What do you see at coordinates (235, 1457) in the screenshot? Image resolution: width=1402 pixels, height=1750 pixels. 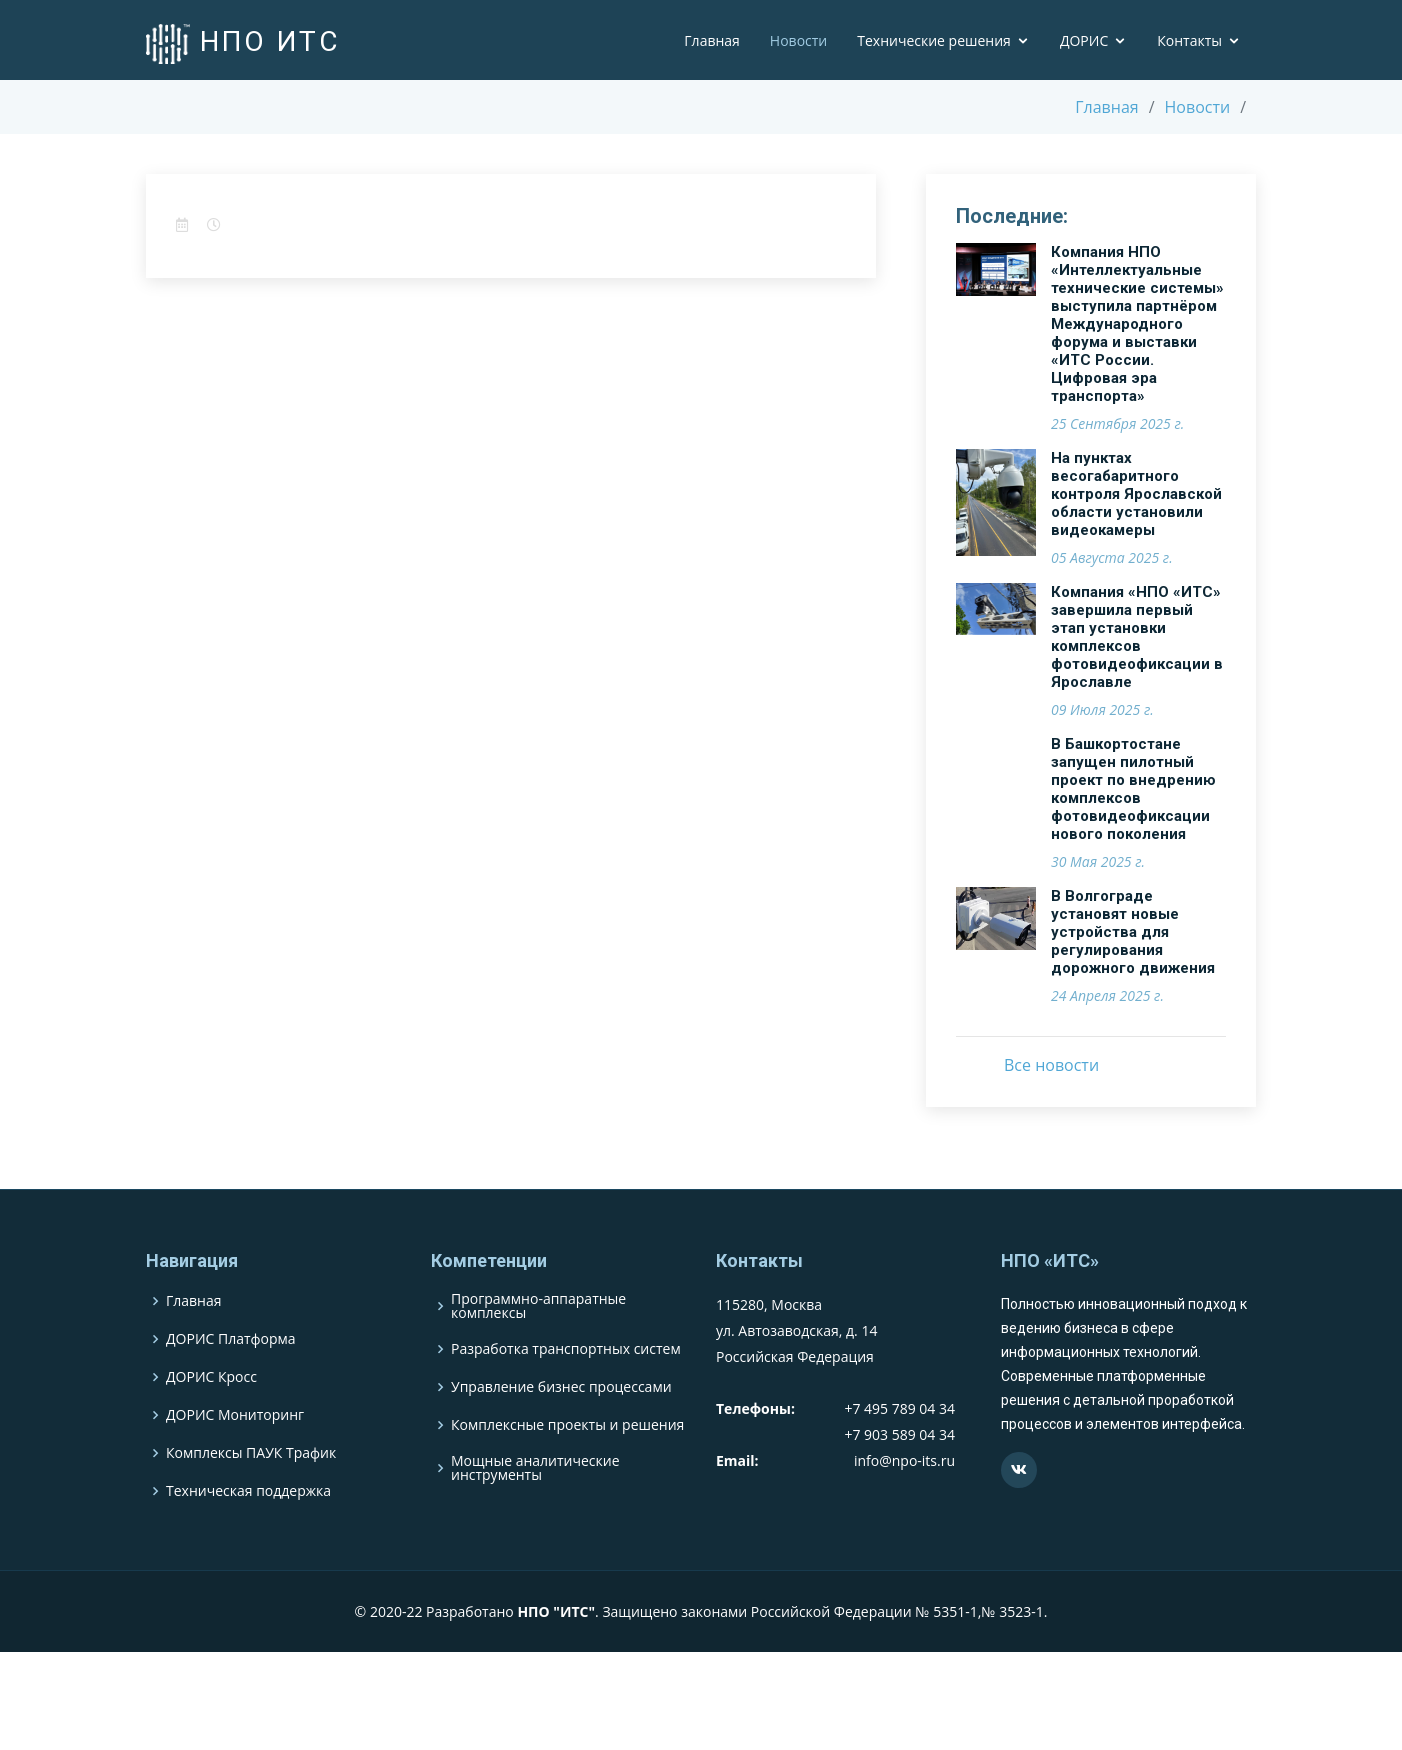 I see `ДОРИС Мониторинг` at bounding box center [235, 1457].